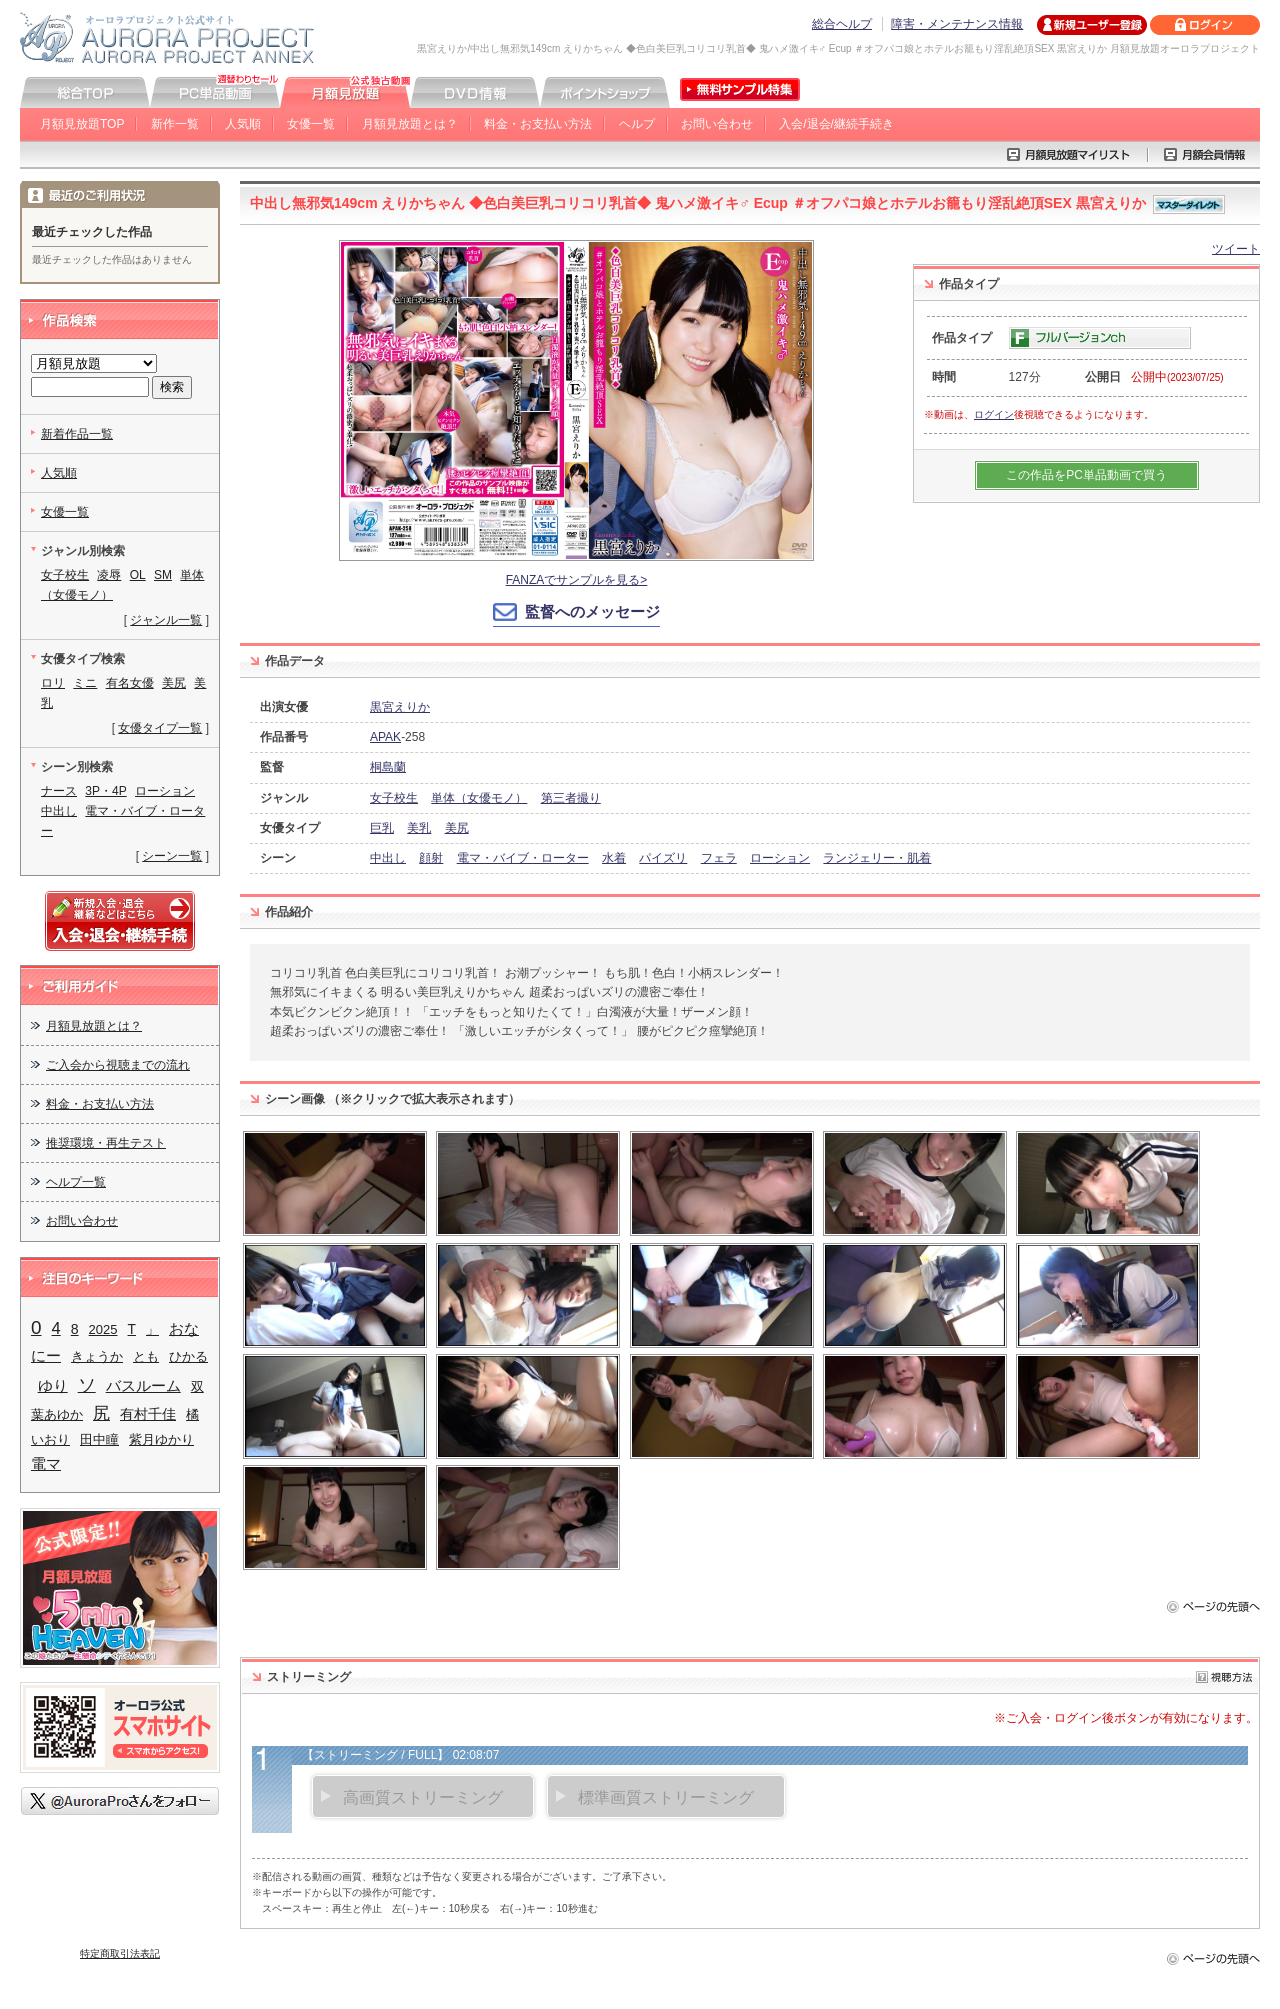 This screenshot has width=1280, height=2009. I want to click on 2025, so click(103, 1329).